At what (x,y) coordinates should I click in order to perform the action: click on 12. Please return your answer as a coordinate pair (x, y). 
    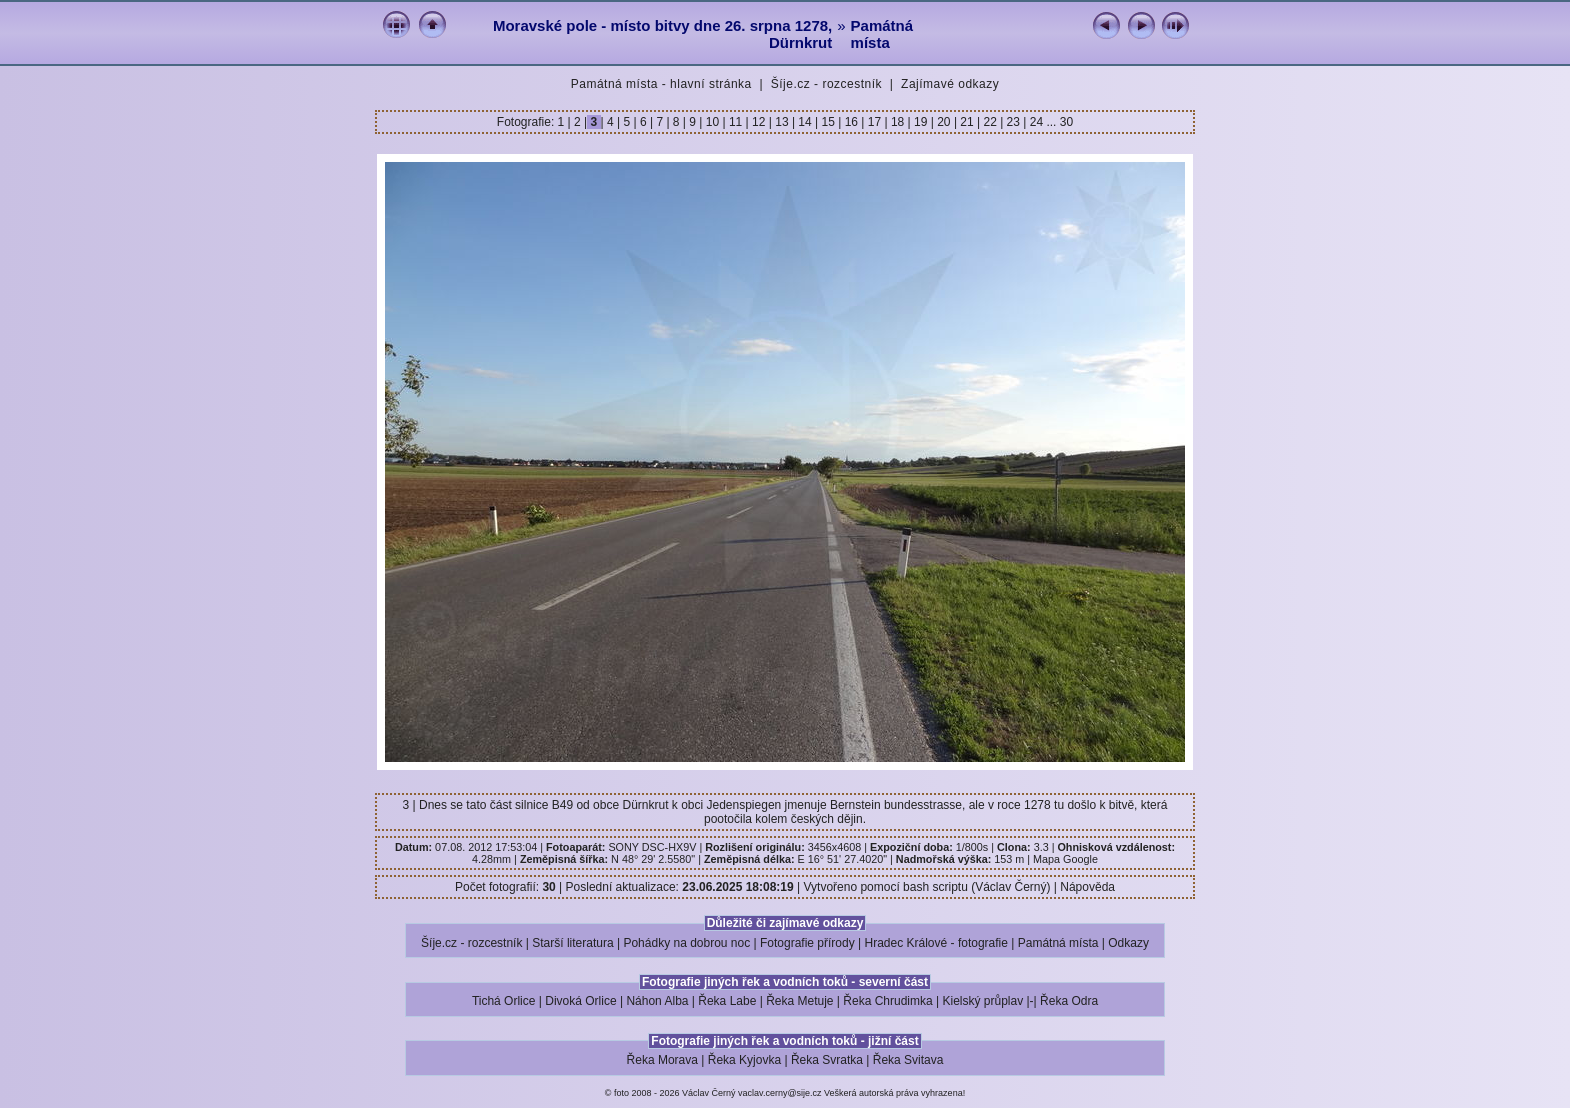
    Looking at the image, I should click on (759, 122).